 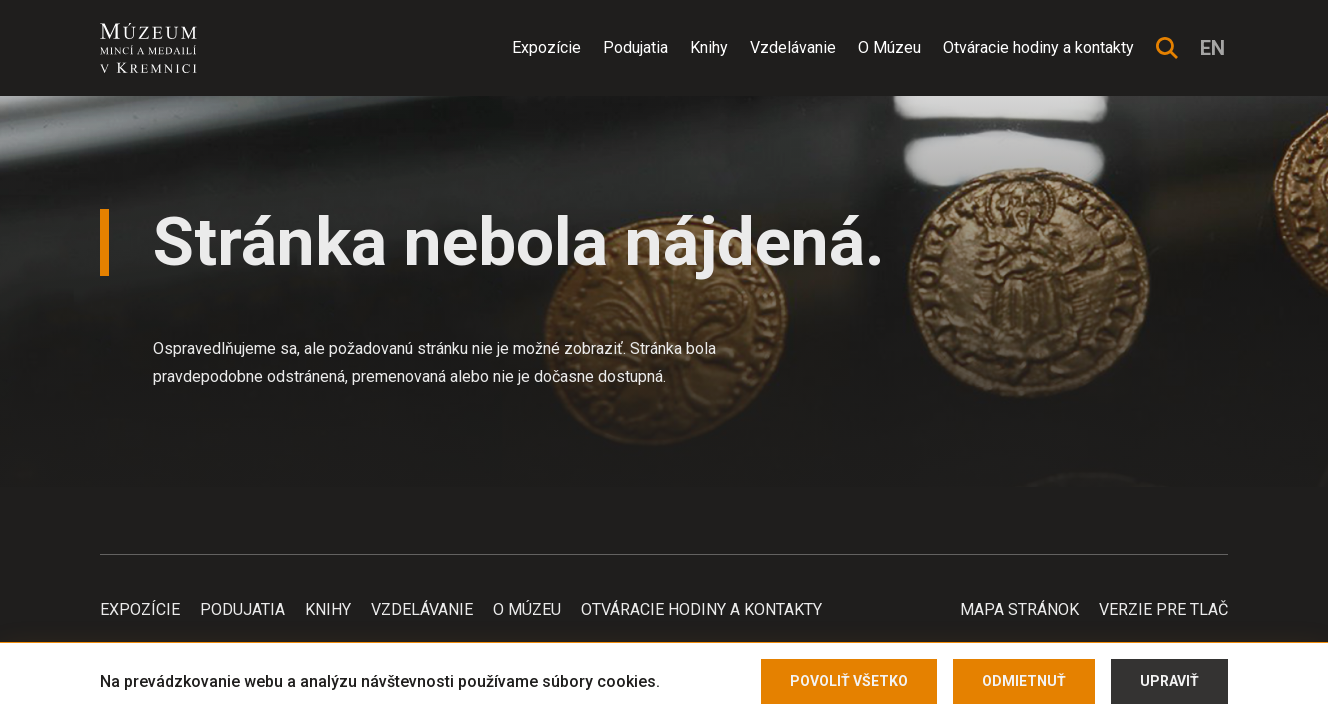 I want to click on O Múzeu, so click(x=889, y=47).